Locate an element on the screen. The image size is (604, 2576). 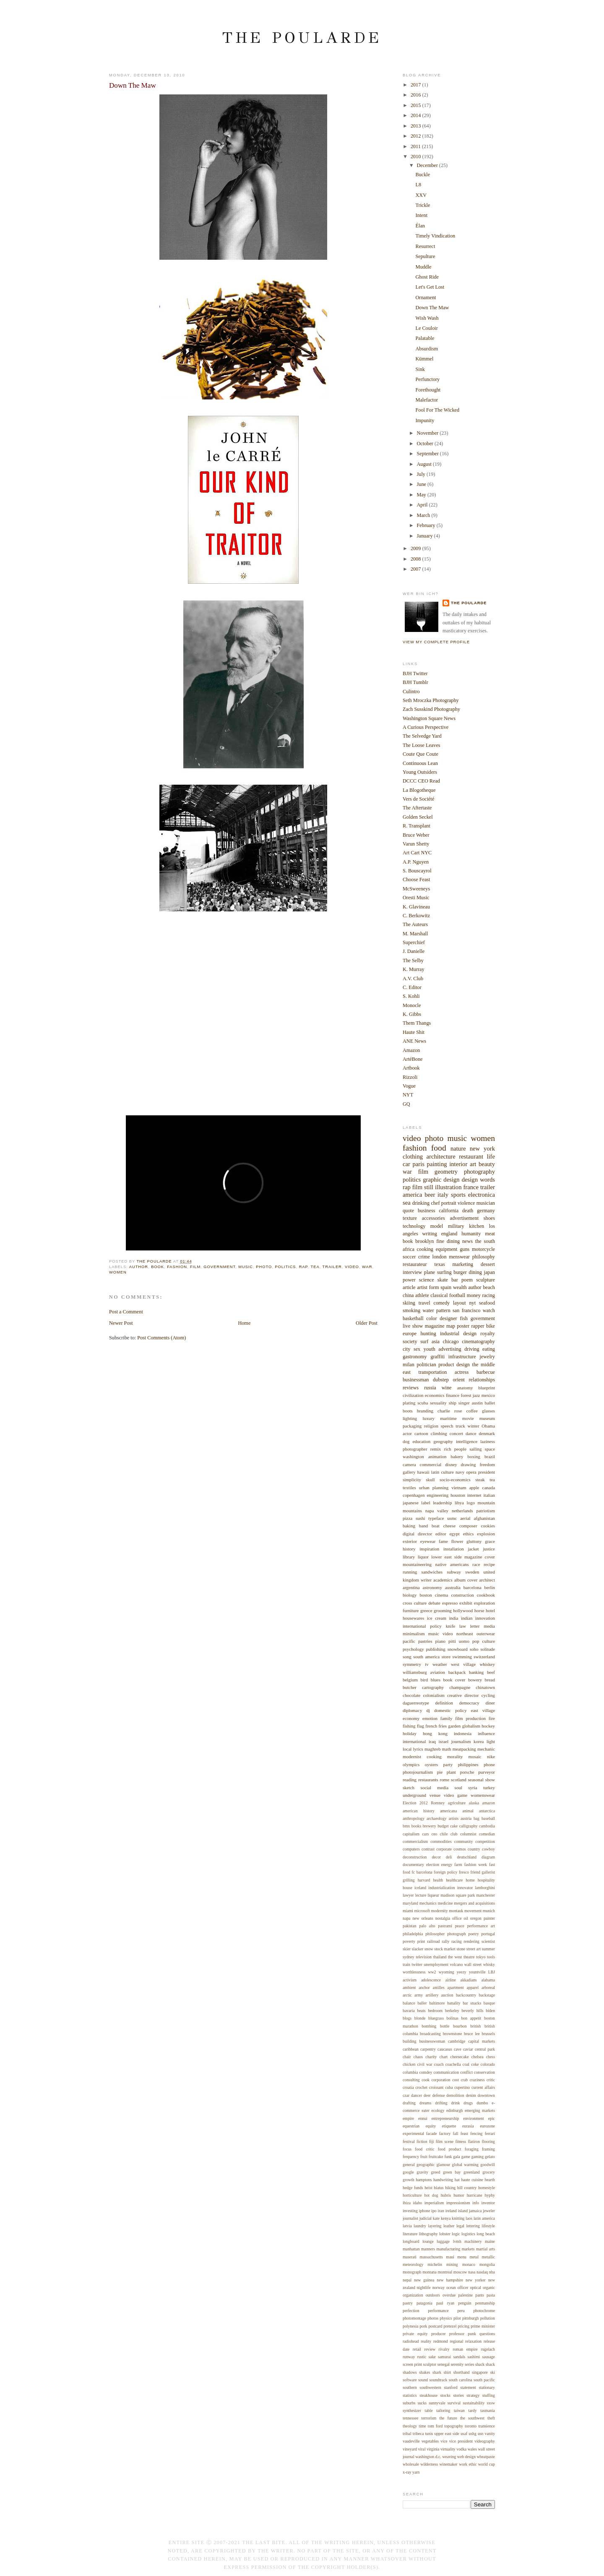
domestic policy is located at coordinates (450, 1710).